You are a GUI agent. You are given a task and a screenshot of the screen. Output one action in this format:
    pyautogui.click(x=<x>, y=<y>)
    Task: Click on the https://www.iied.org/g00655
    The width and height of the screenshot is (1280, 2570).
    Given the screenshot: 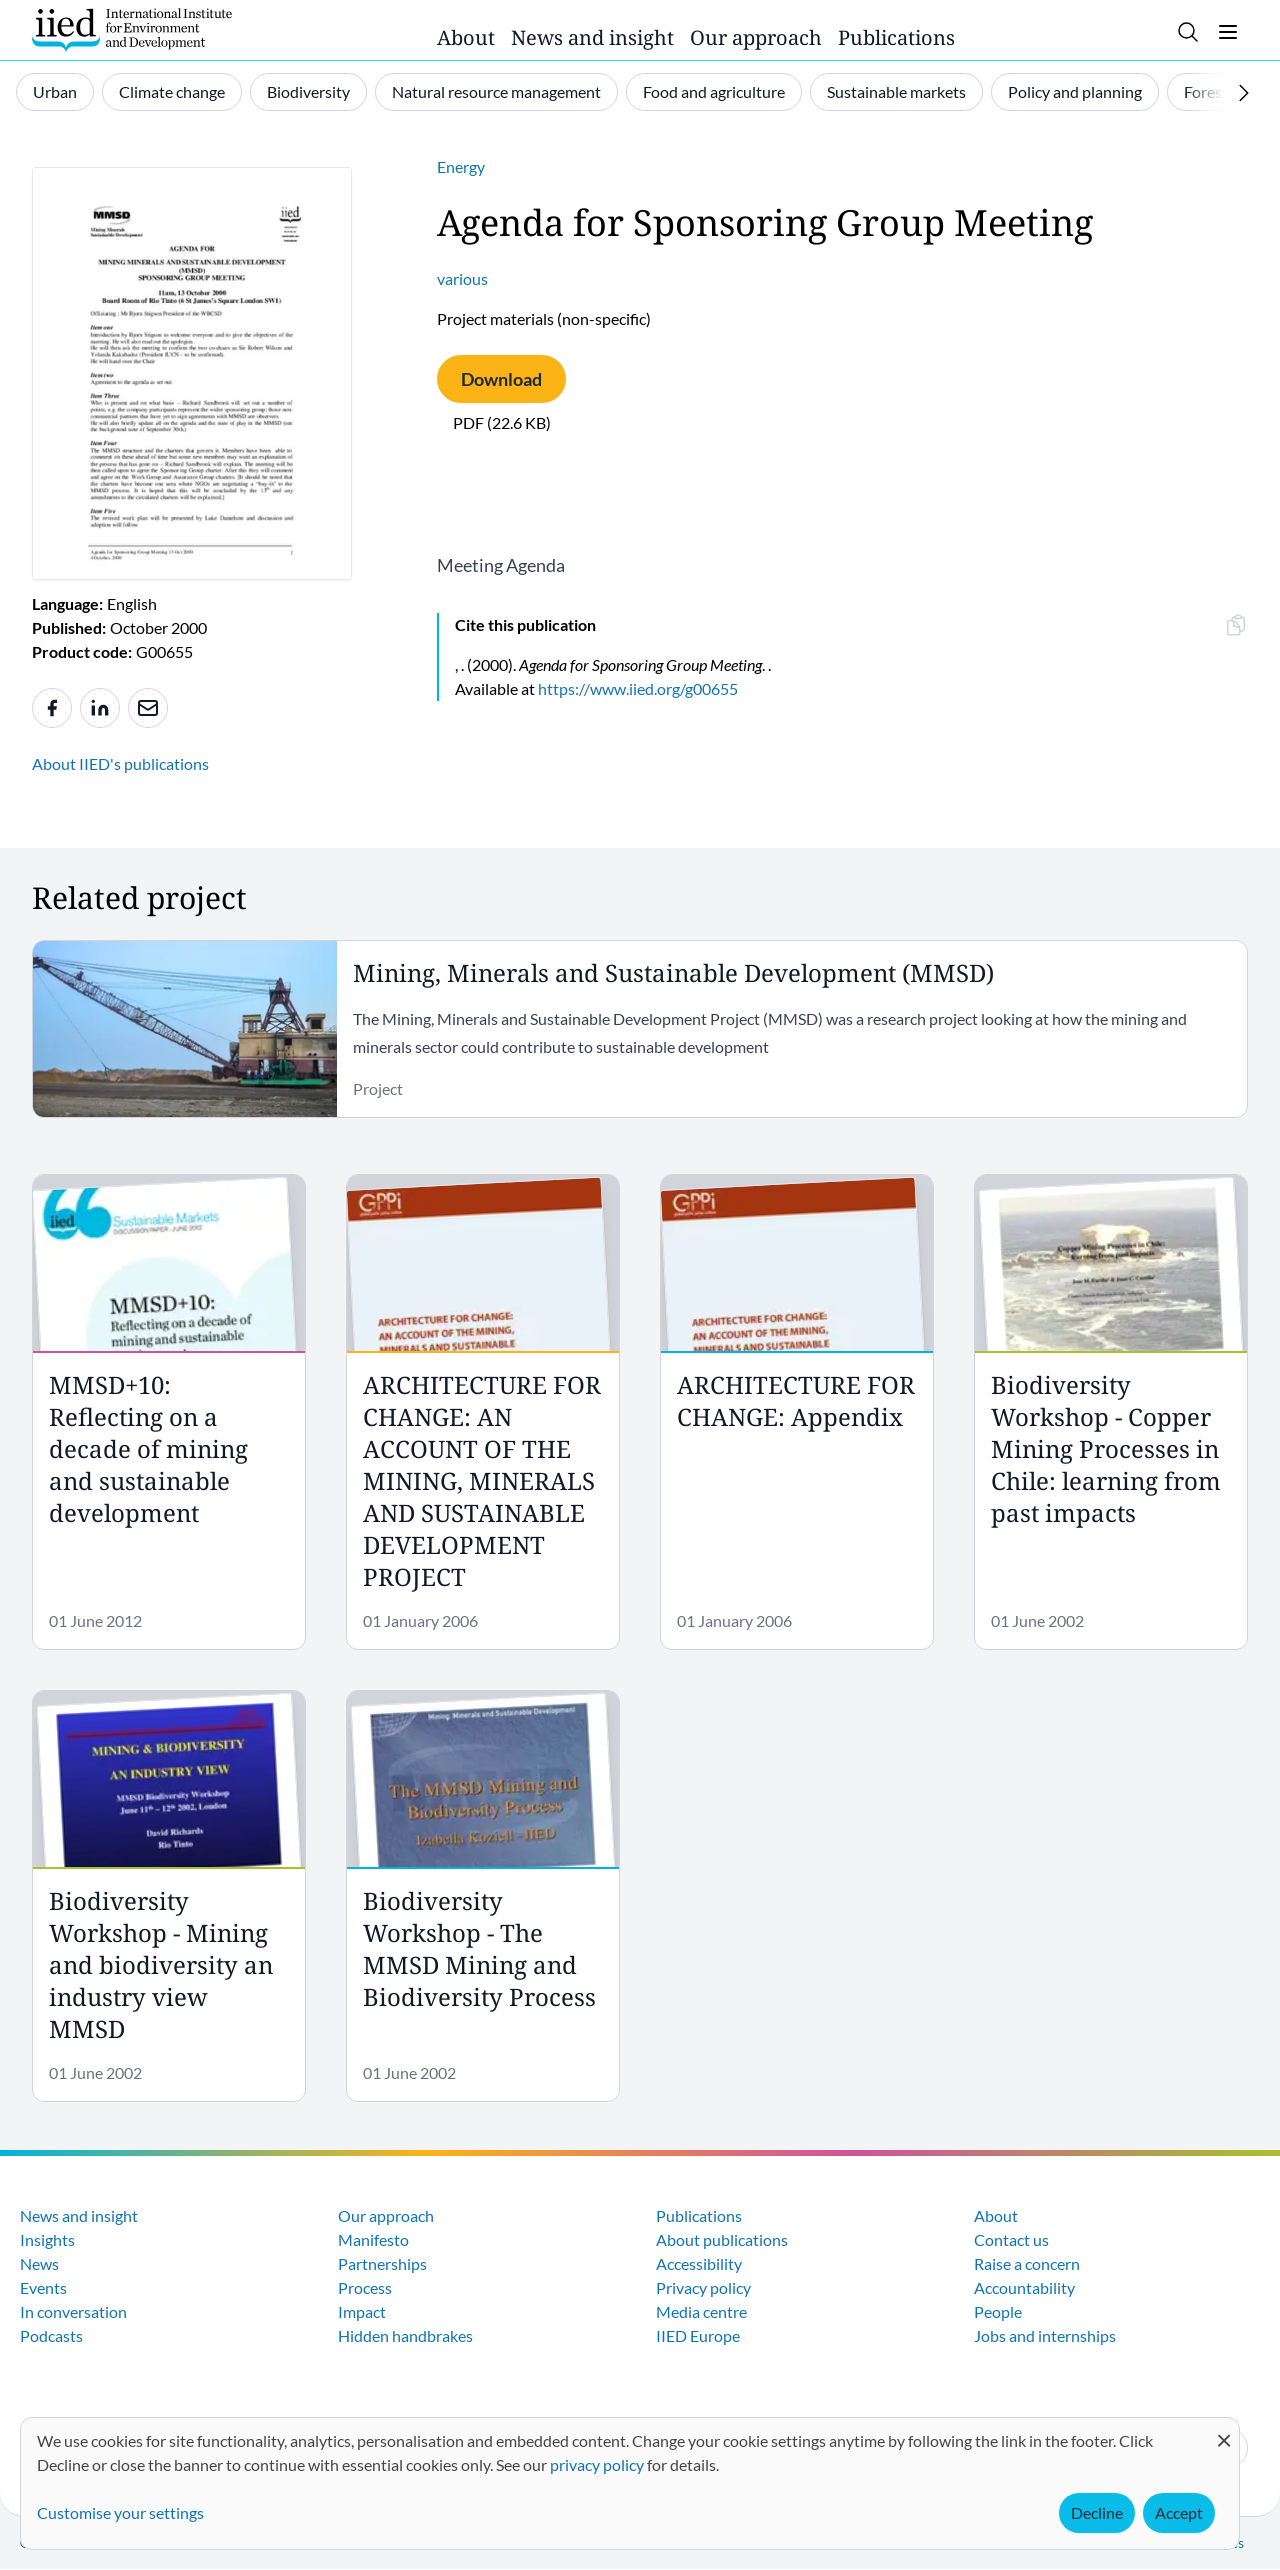 What is the action you would take?
    pyautogui.click(x=638, y=688)
    